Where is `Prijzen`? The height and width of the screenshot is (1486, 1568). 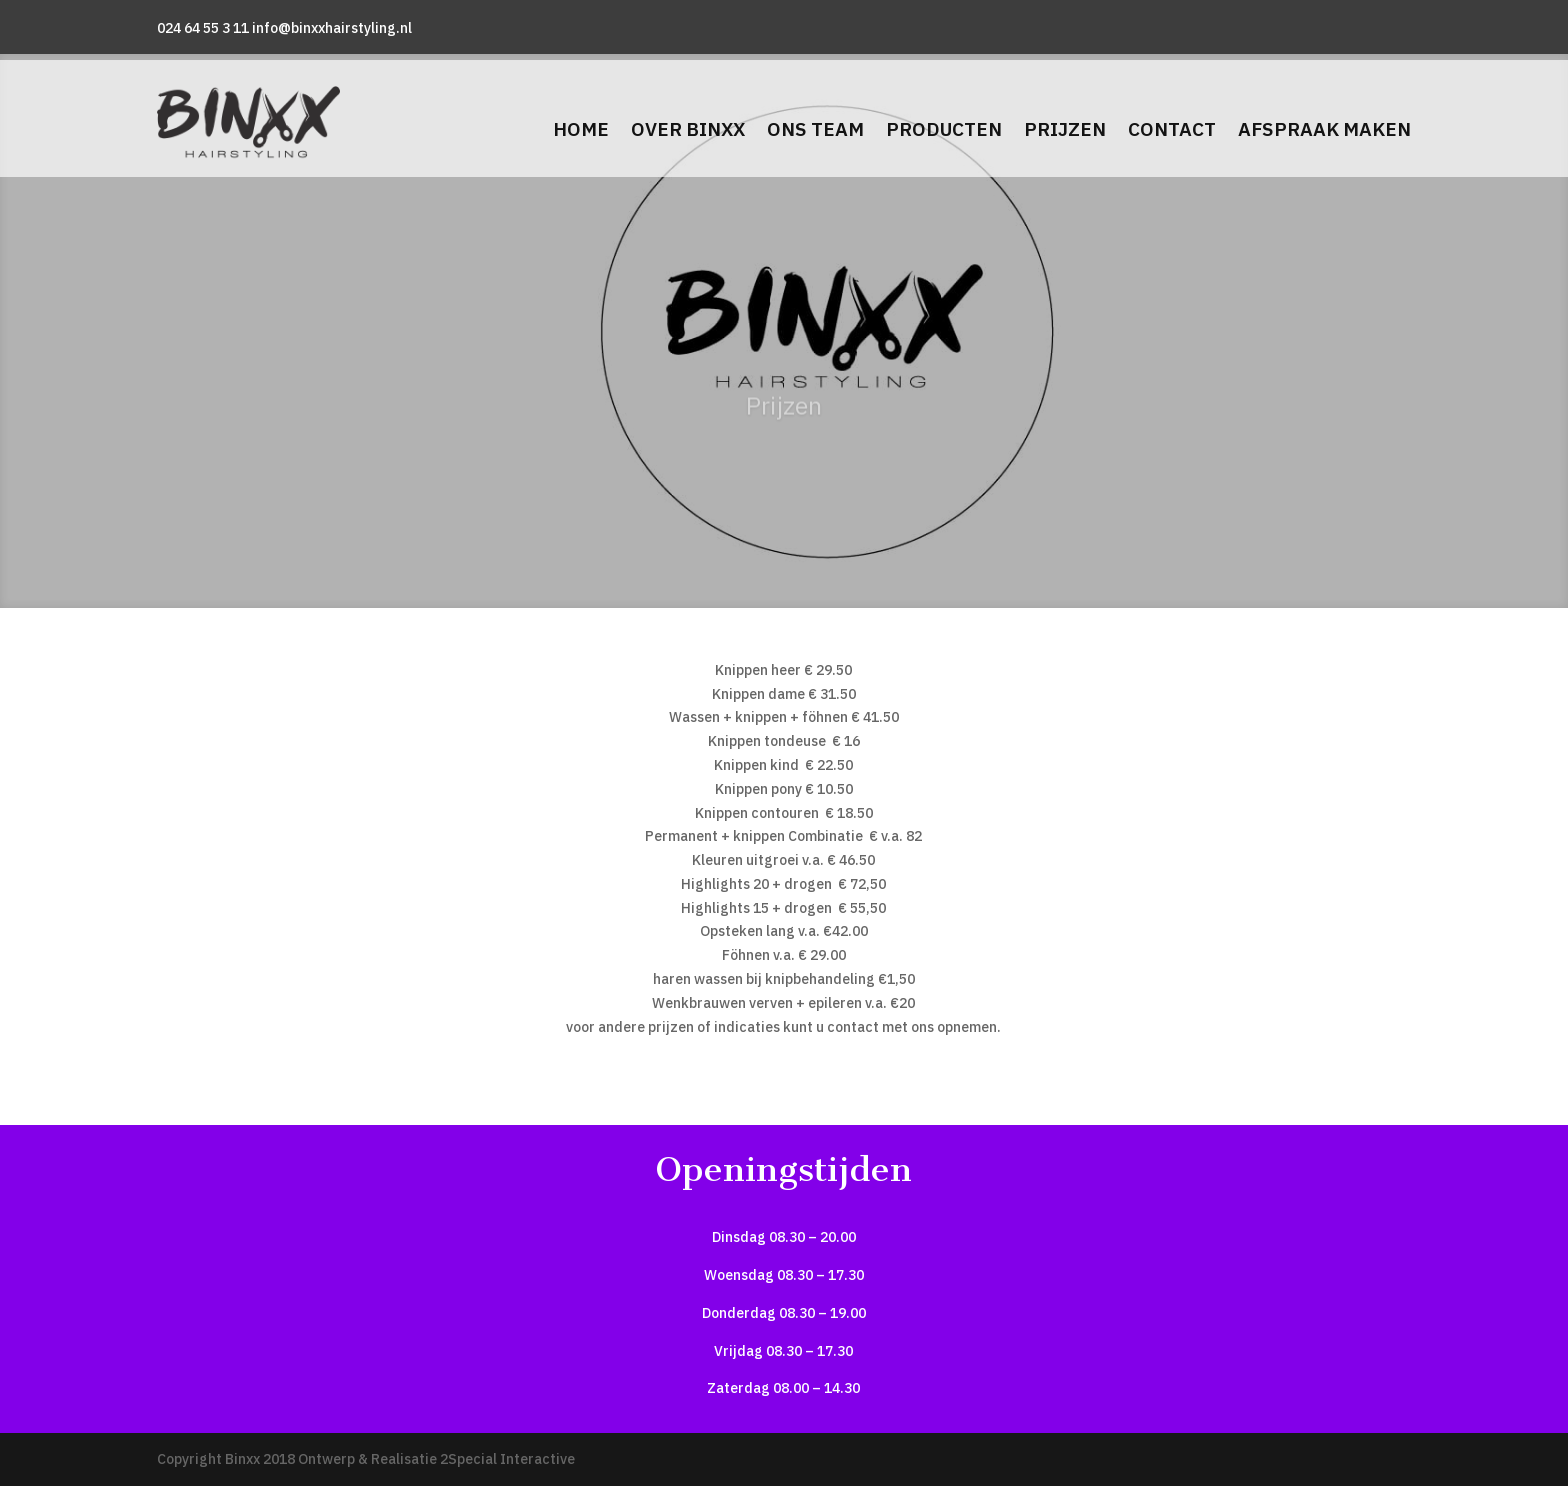 Prijzen is located at coordinates (1065, 129).